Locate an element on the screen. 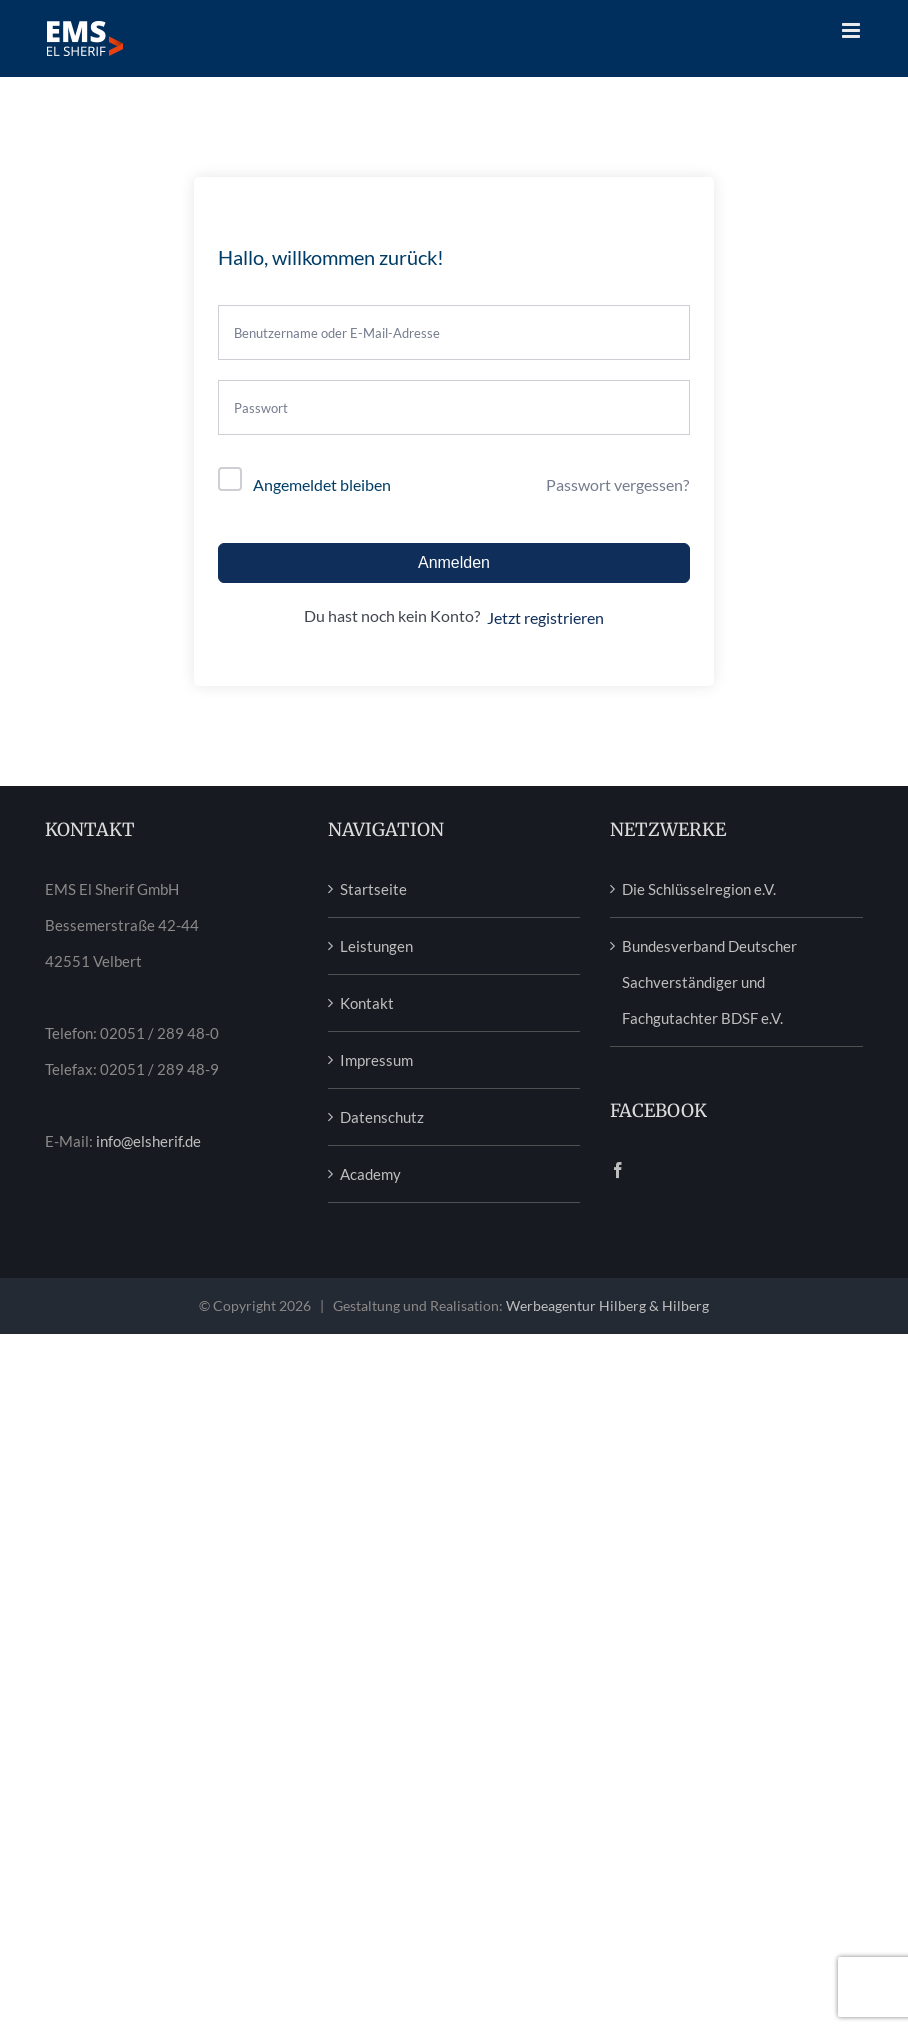  Leistungen is located at coordinates (376, 946).